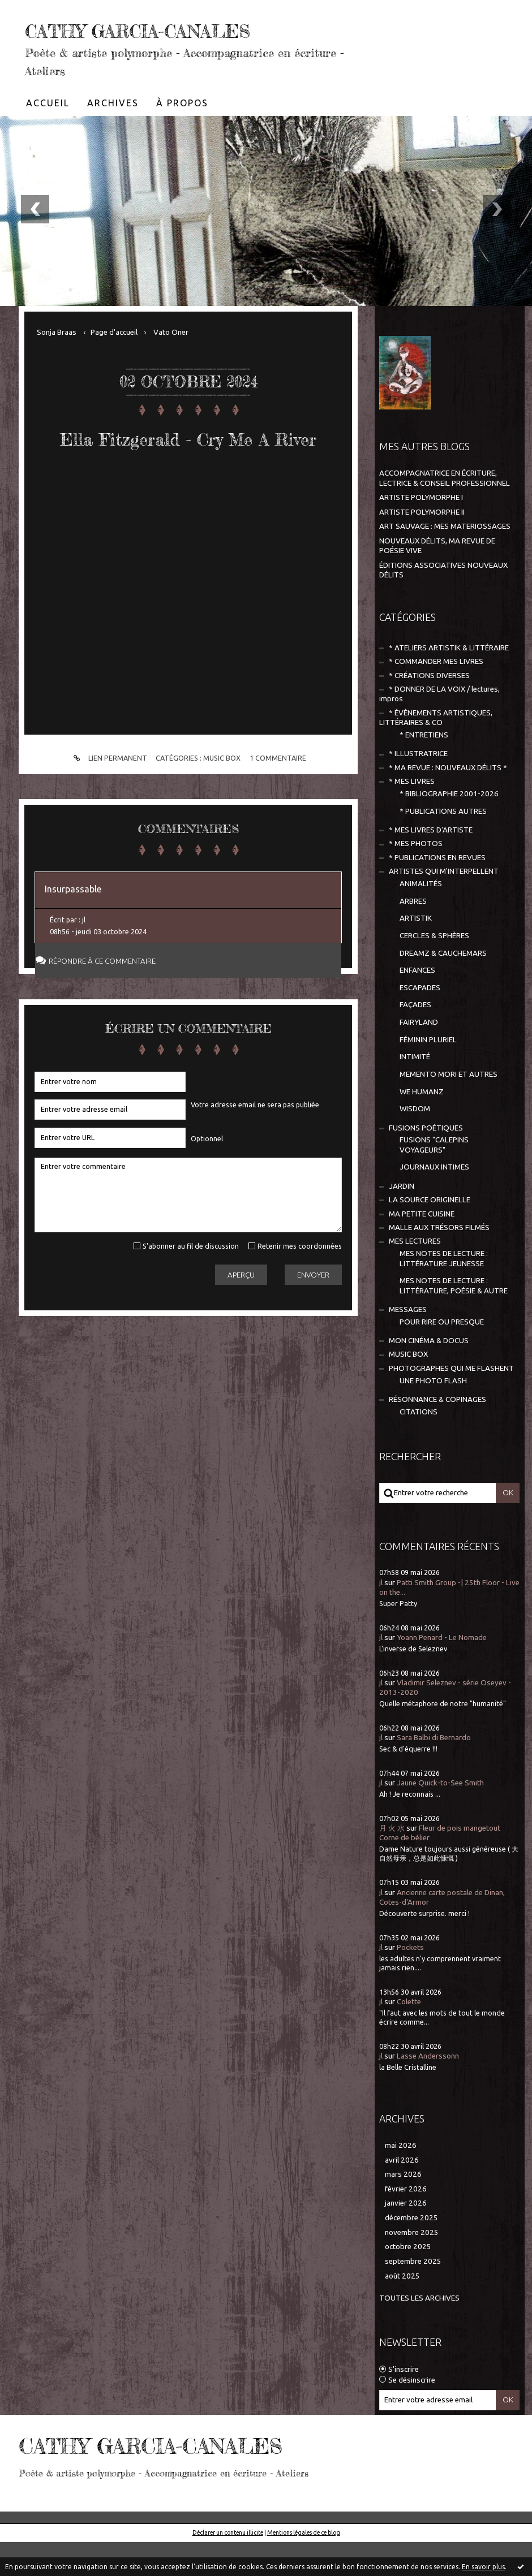 The width and height of the screenshot is (532, 2576). Describe the element at coordinates (56, 366) in the screenshot. I see `Sonja Braas` at that location.